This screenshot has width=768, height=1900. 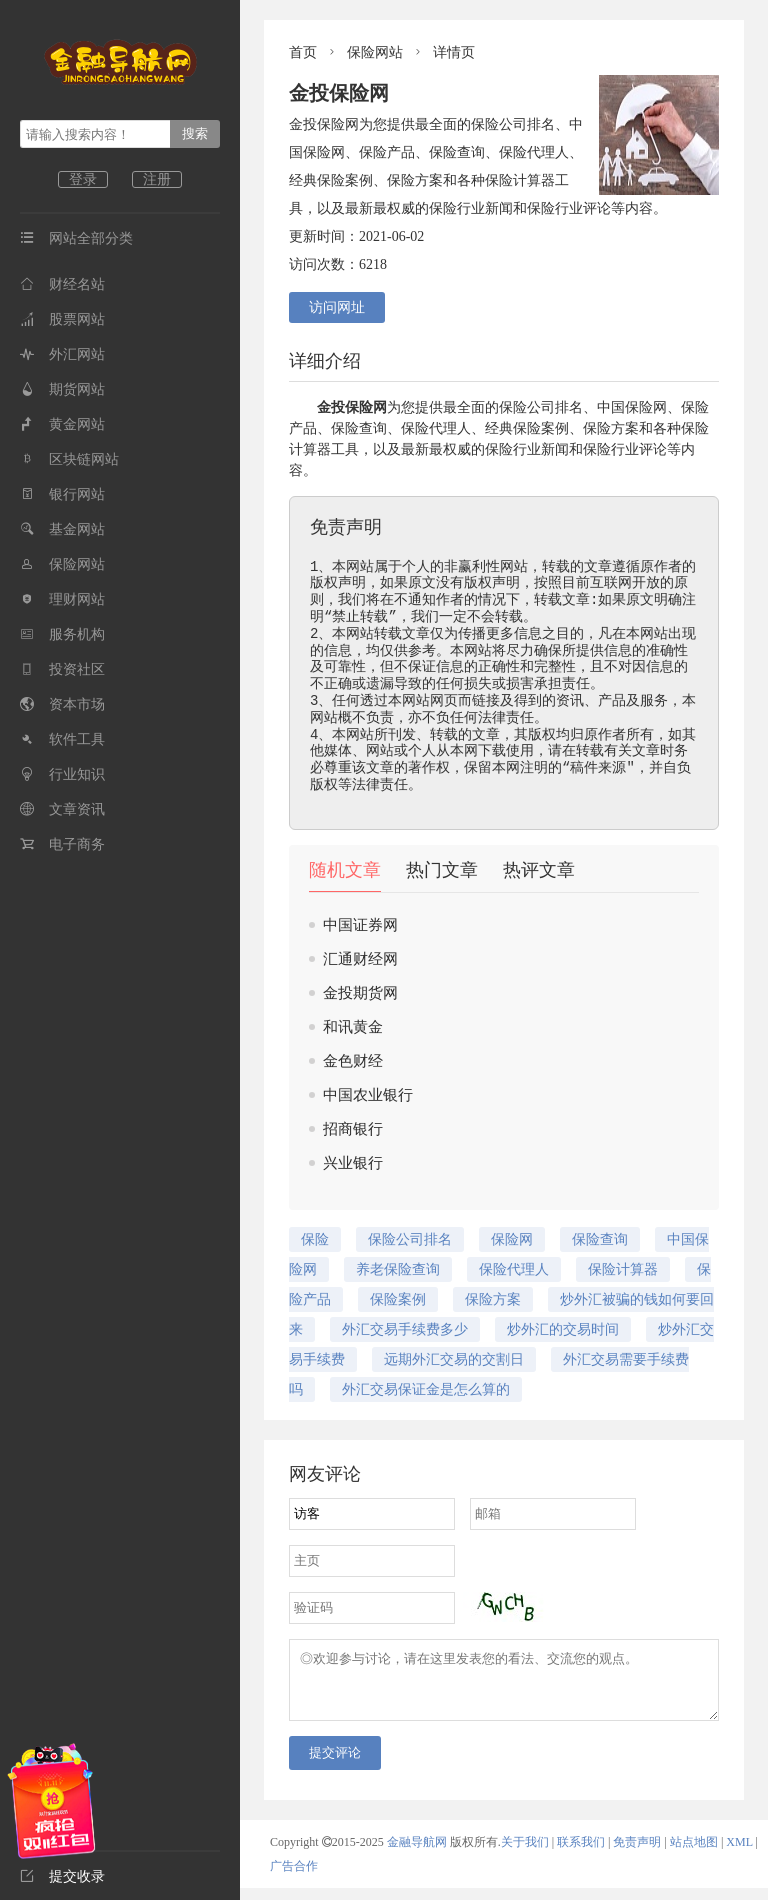 I want to click on 银行网站, so click(x=62, y=494).